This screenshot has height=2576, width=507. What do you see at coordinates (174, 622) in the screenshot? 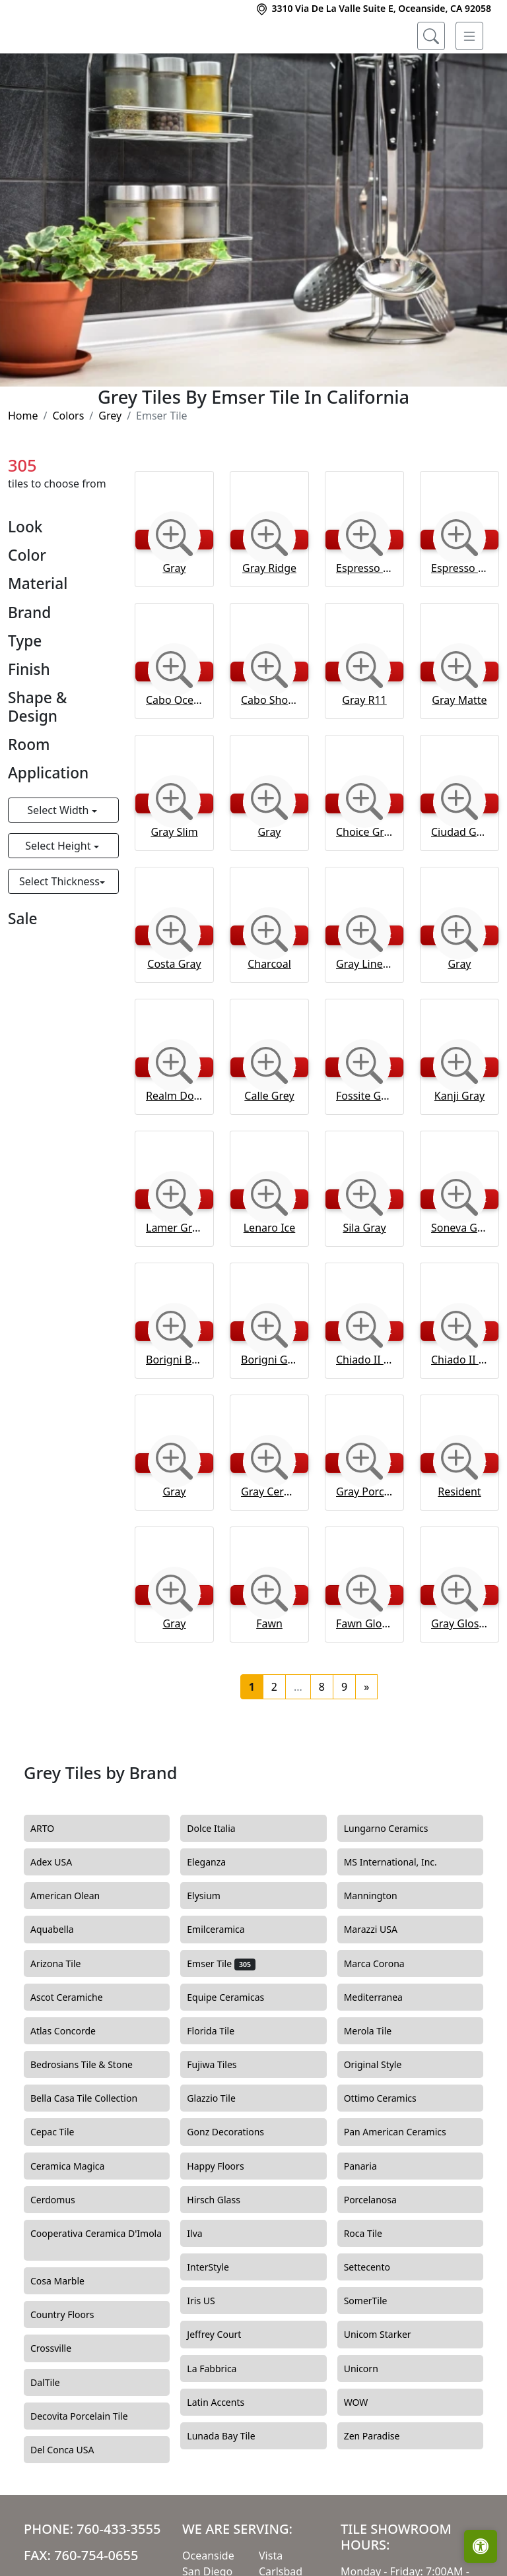
I see `Gray` at bounding box center [174, 622].